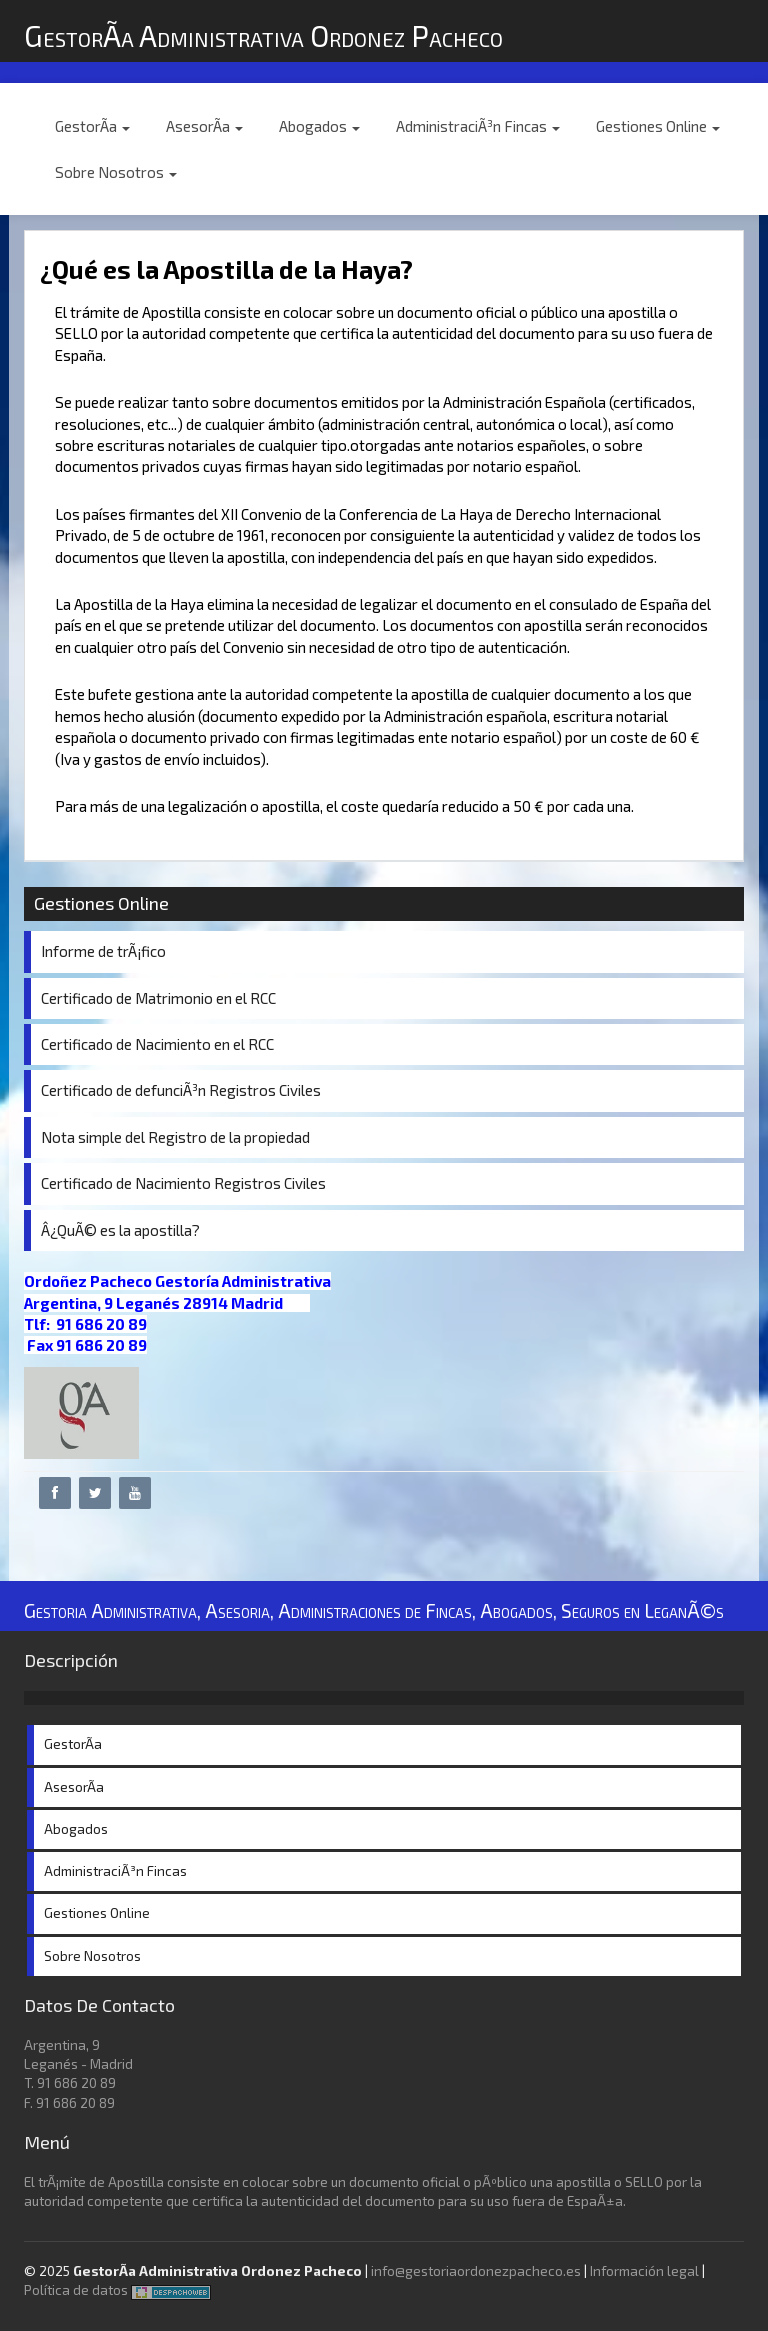 This screenshot has height=2331, width=768. Describe the element at coordinates (157, 1044) in the screenshot. I see `Certificado de Nacimiento en el RCC` at that location.